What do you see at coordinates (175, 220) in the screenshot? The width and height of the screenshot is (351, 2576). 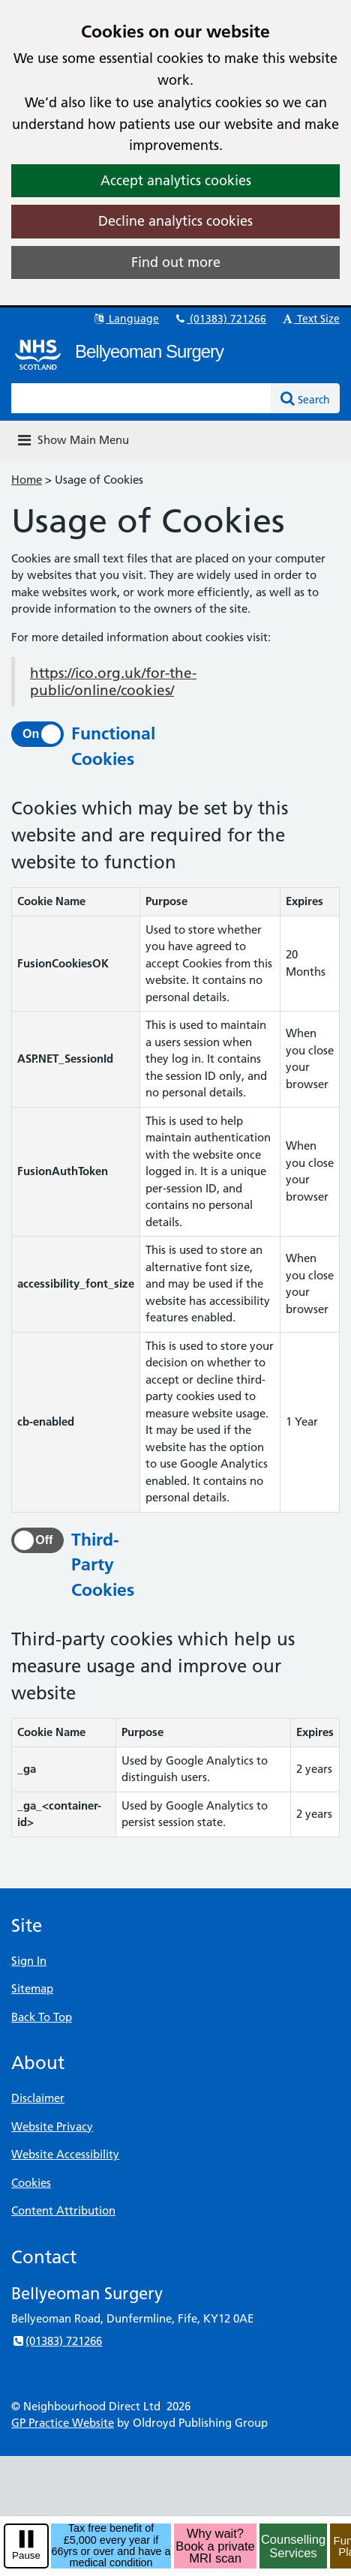 I see `Decline analytics cookies` at bounding box center [175, 220].